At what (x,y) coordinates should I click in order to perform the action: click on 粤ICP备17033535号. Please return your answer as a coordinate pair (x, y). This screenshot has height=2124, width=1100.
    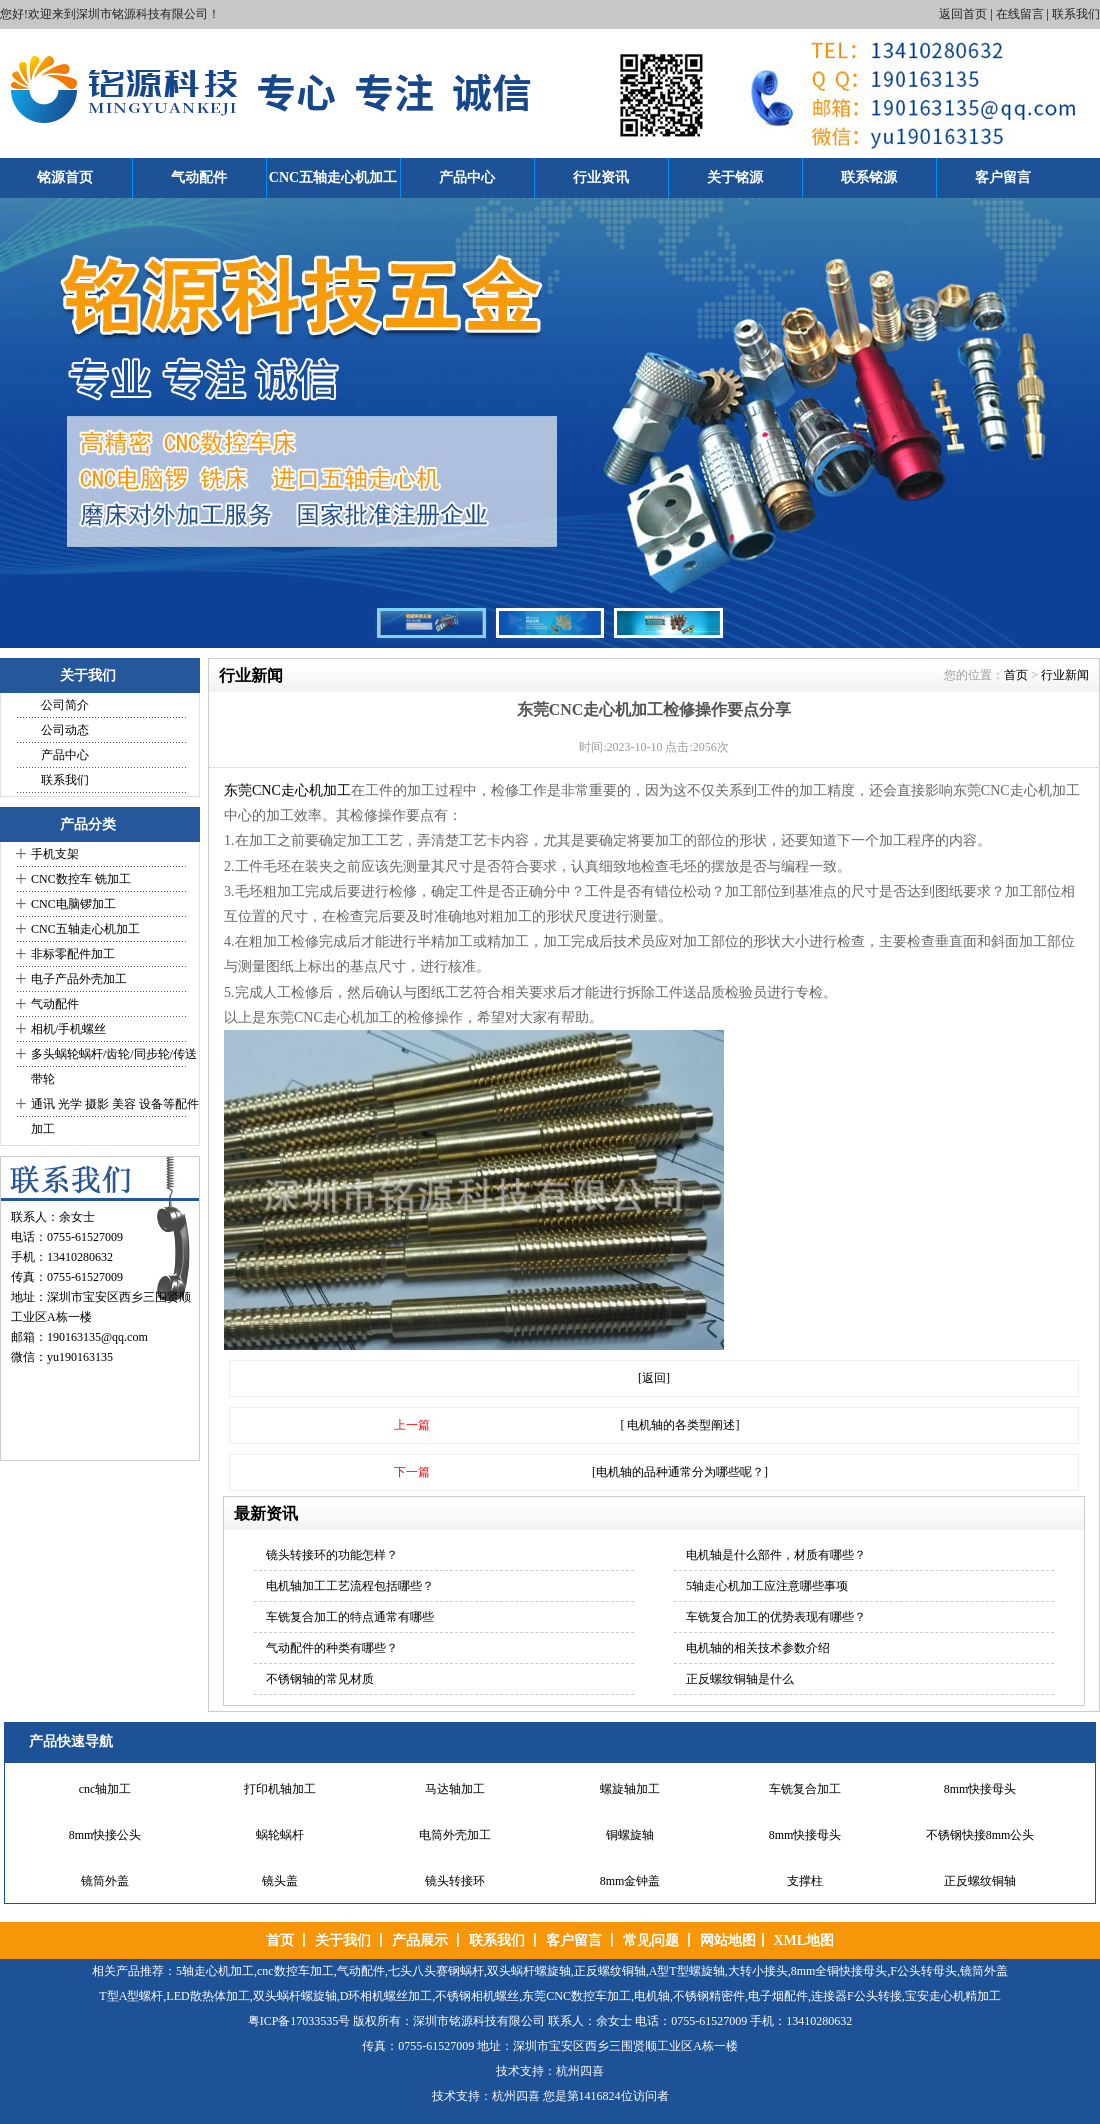
    Looking at the image, I should click on (299, 2021).